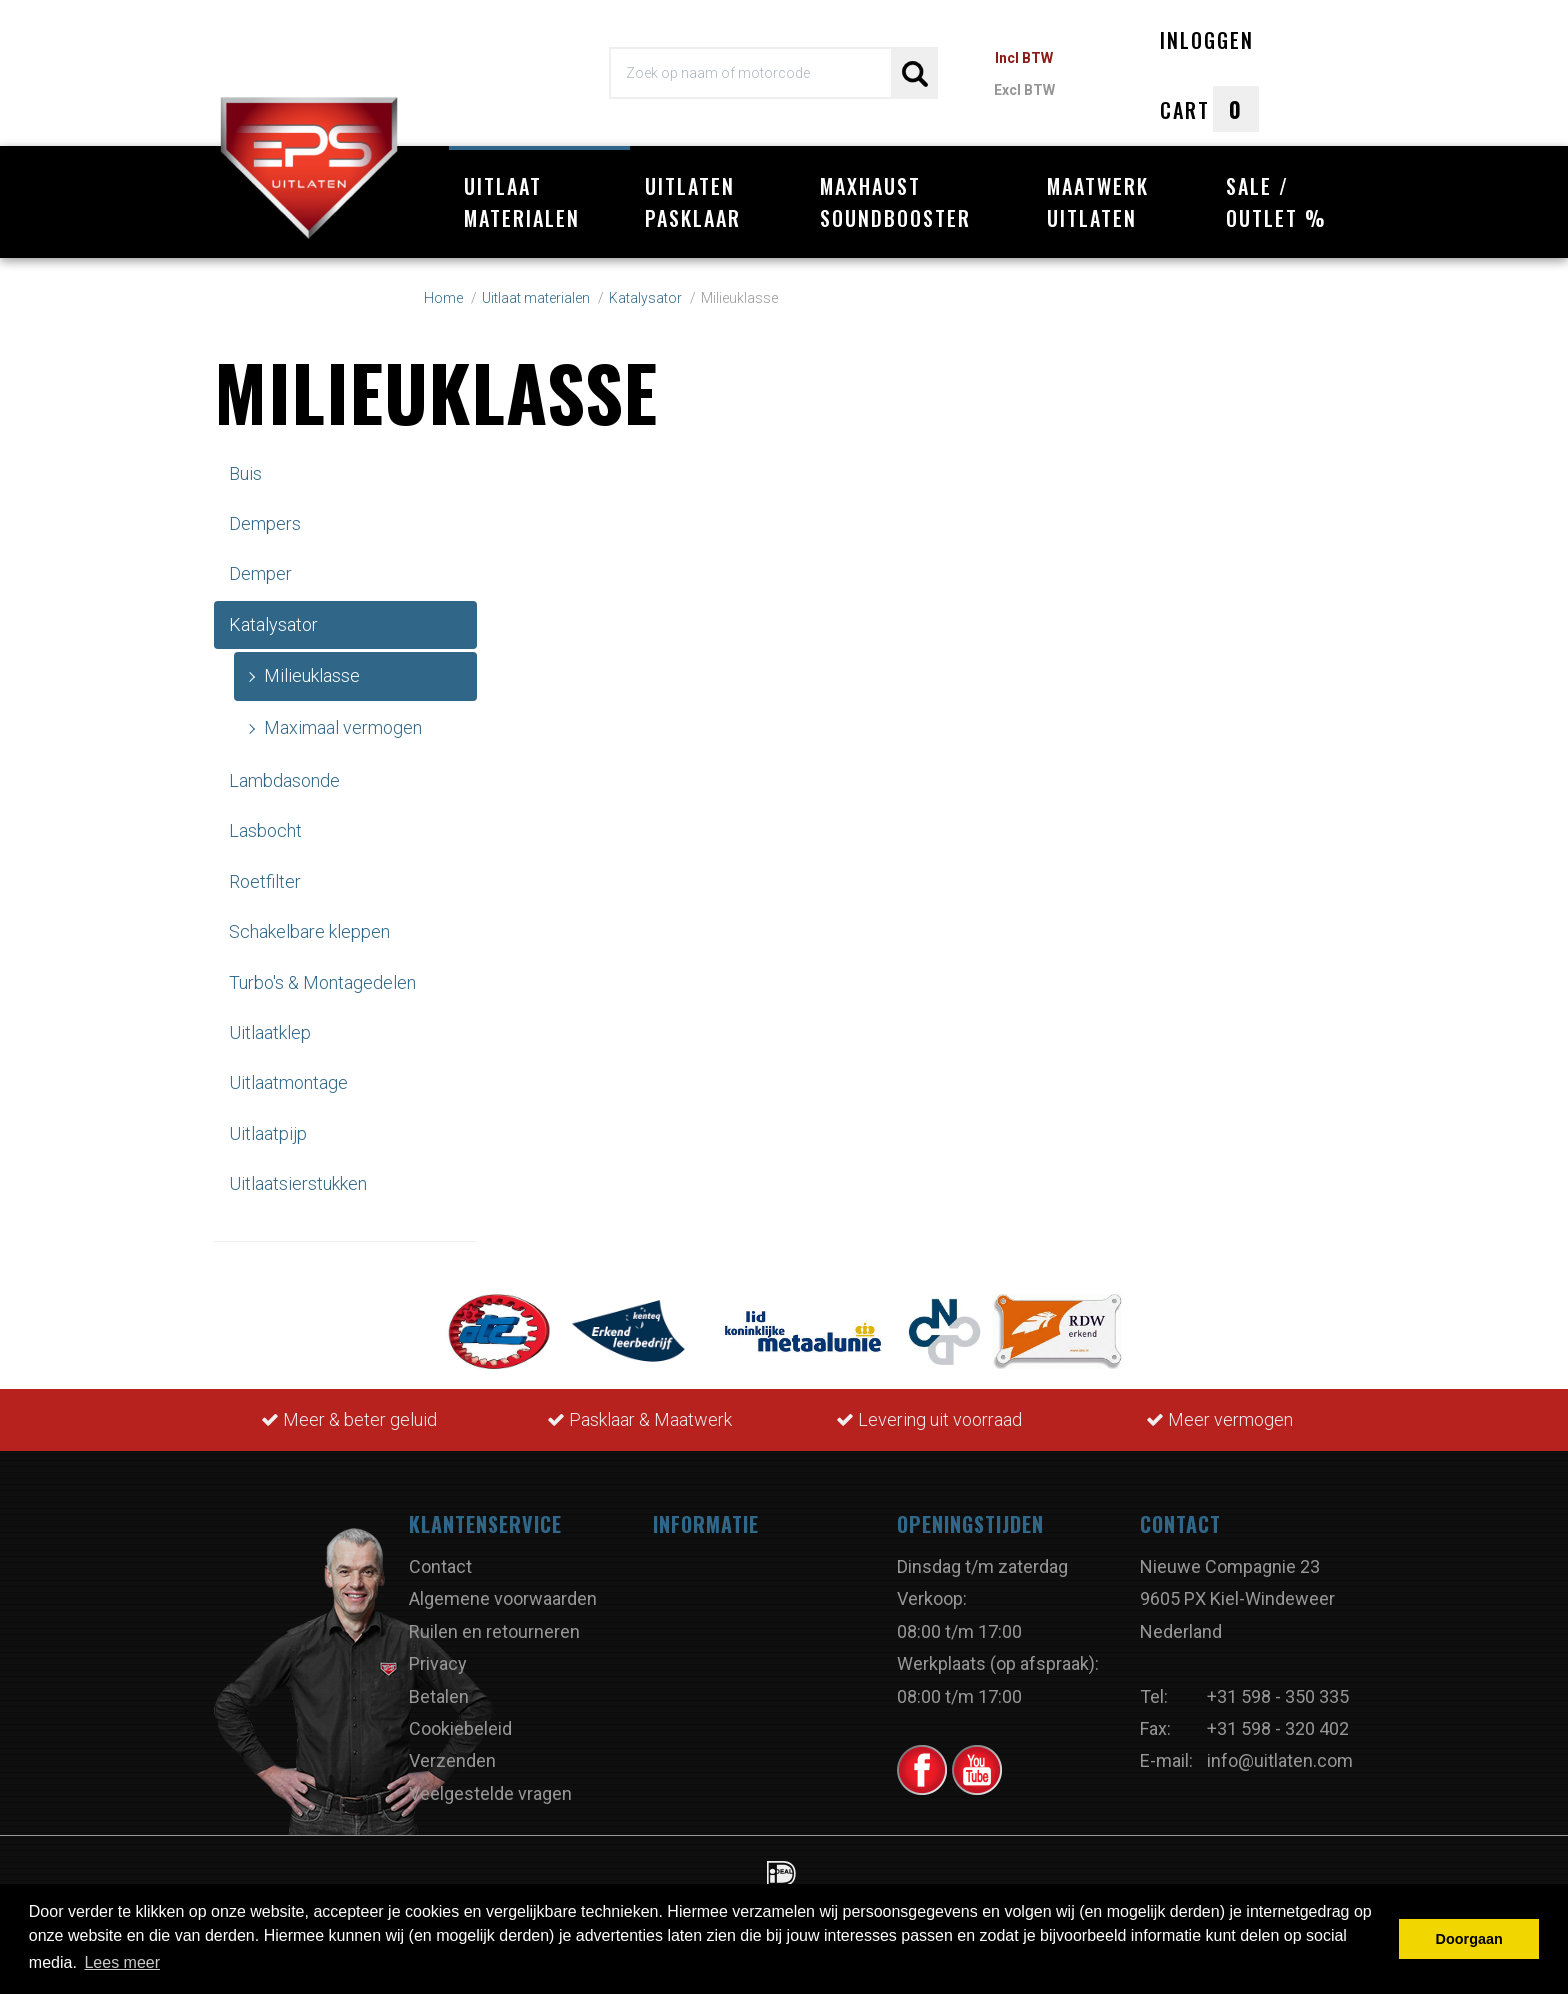  What do you see at coordinates (452, 1760) in the screenshot?
I see `Verzenden` at bounding box center [452, 1760].